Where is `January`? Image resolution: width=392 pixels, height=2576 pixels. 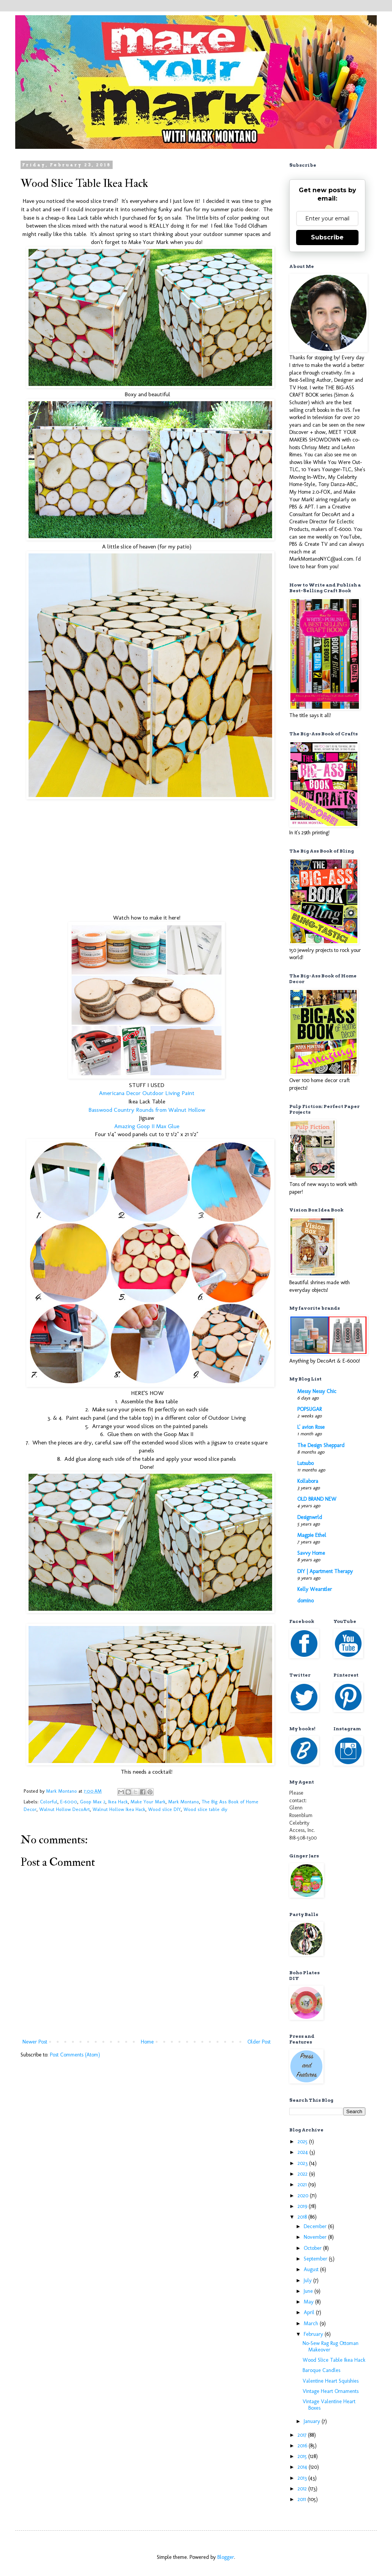 January is located at coordinates (313, 2421).